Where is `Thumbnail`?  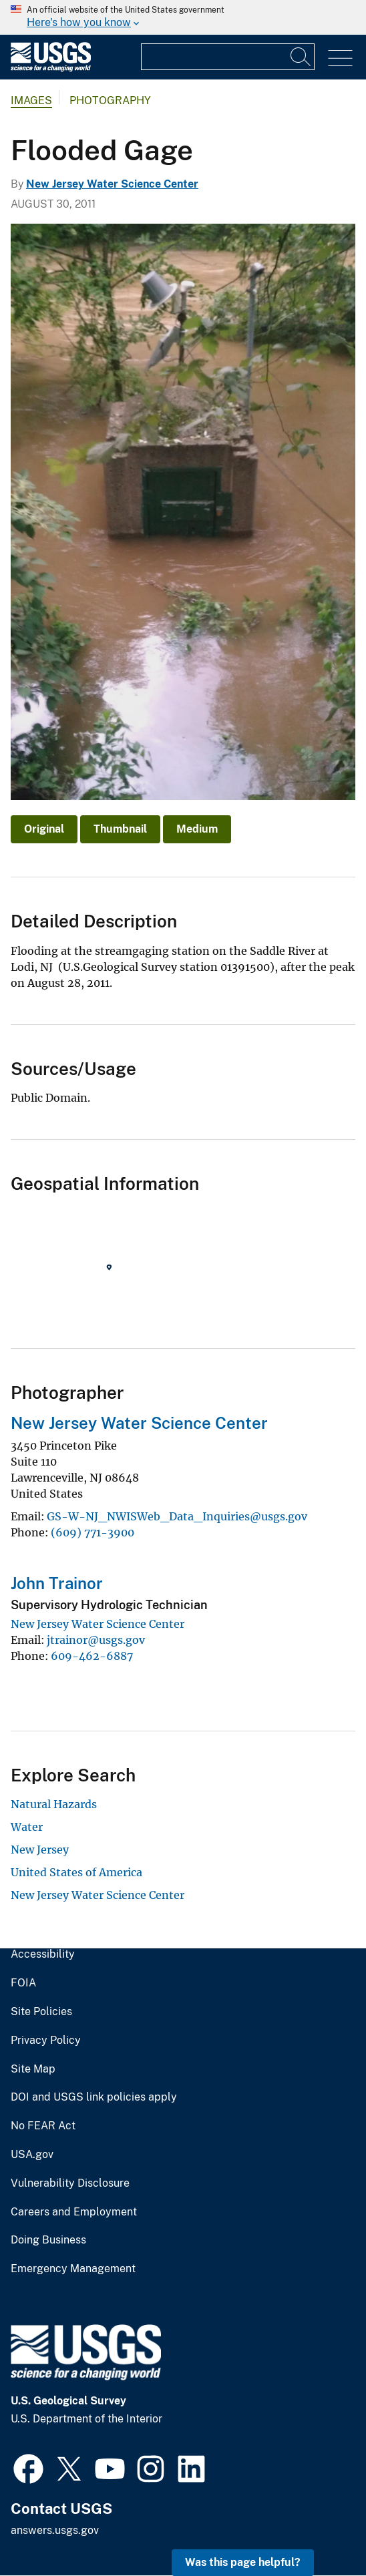 Thumbnail is located at coordinates (120, 829).